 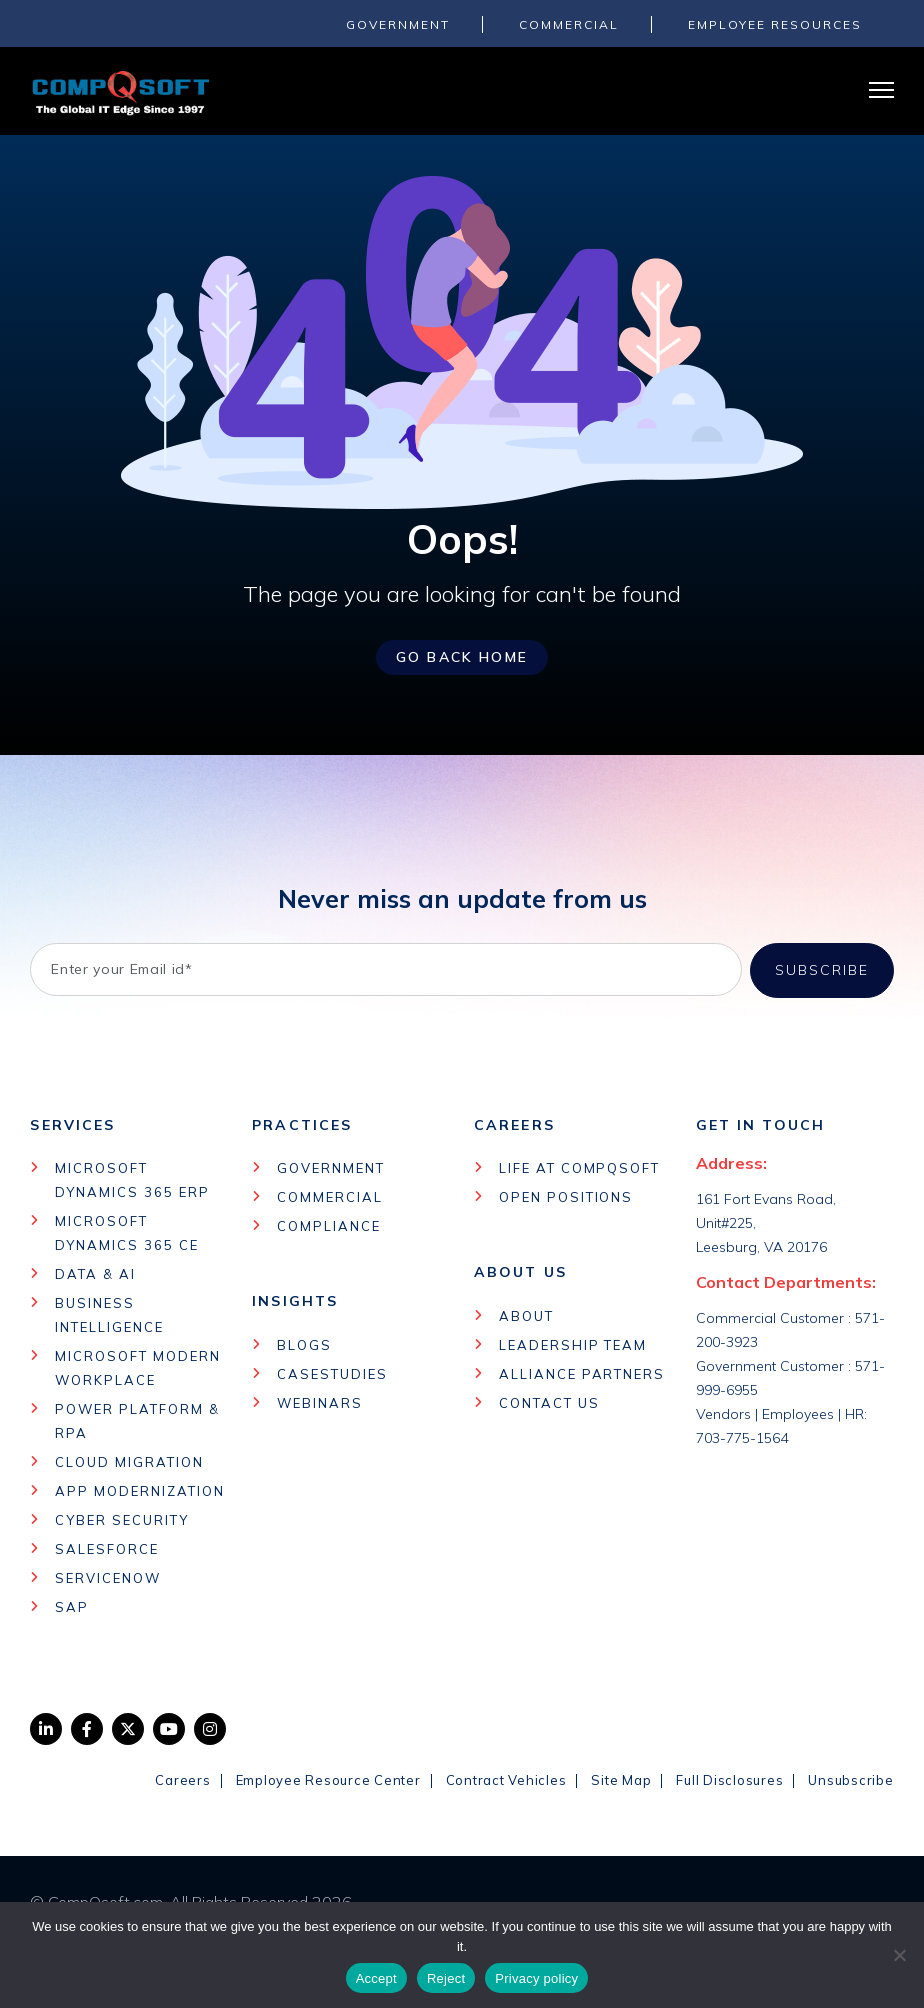 What do you see at coordinates (108, 1577) in the screenshot?
I see `Servicenow` at bounding box center [108, 1577].